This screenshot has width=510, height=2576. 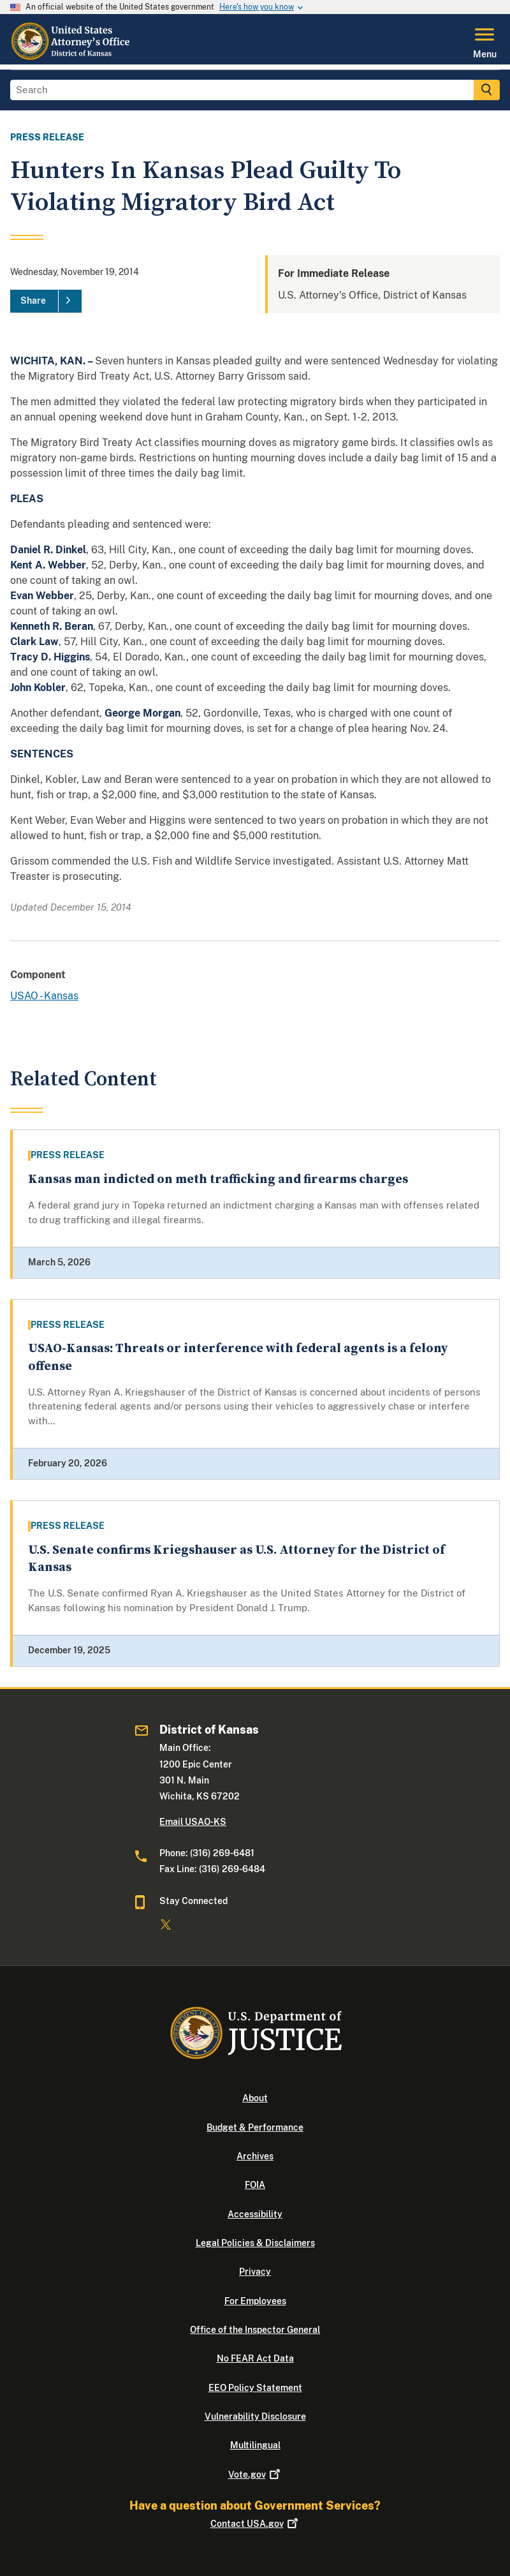 What do you see at coordinates (255, 2127) in the screenshot?
I see `Budget & Performance` at bounding box center [255, 2127].